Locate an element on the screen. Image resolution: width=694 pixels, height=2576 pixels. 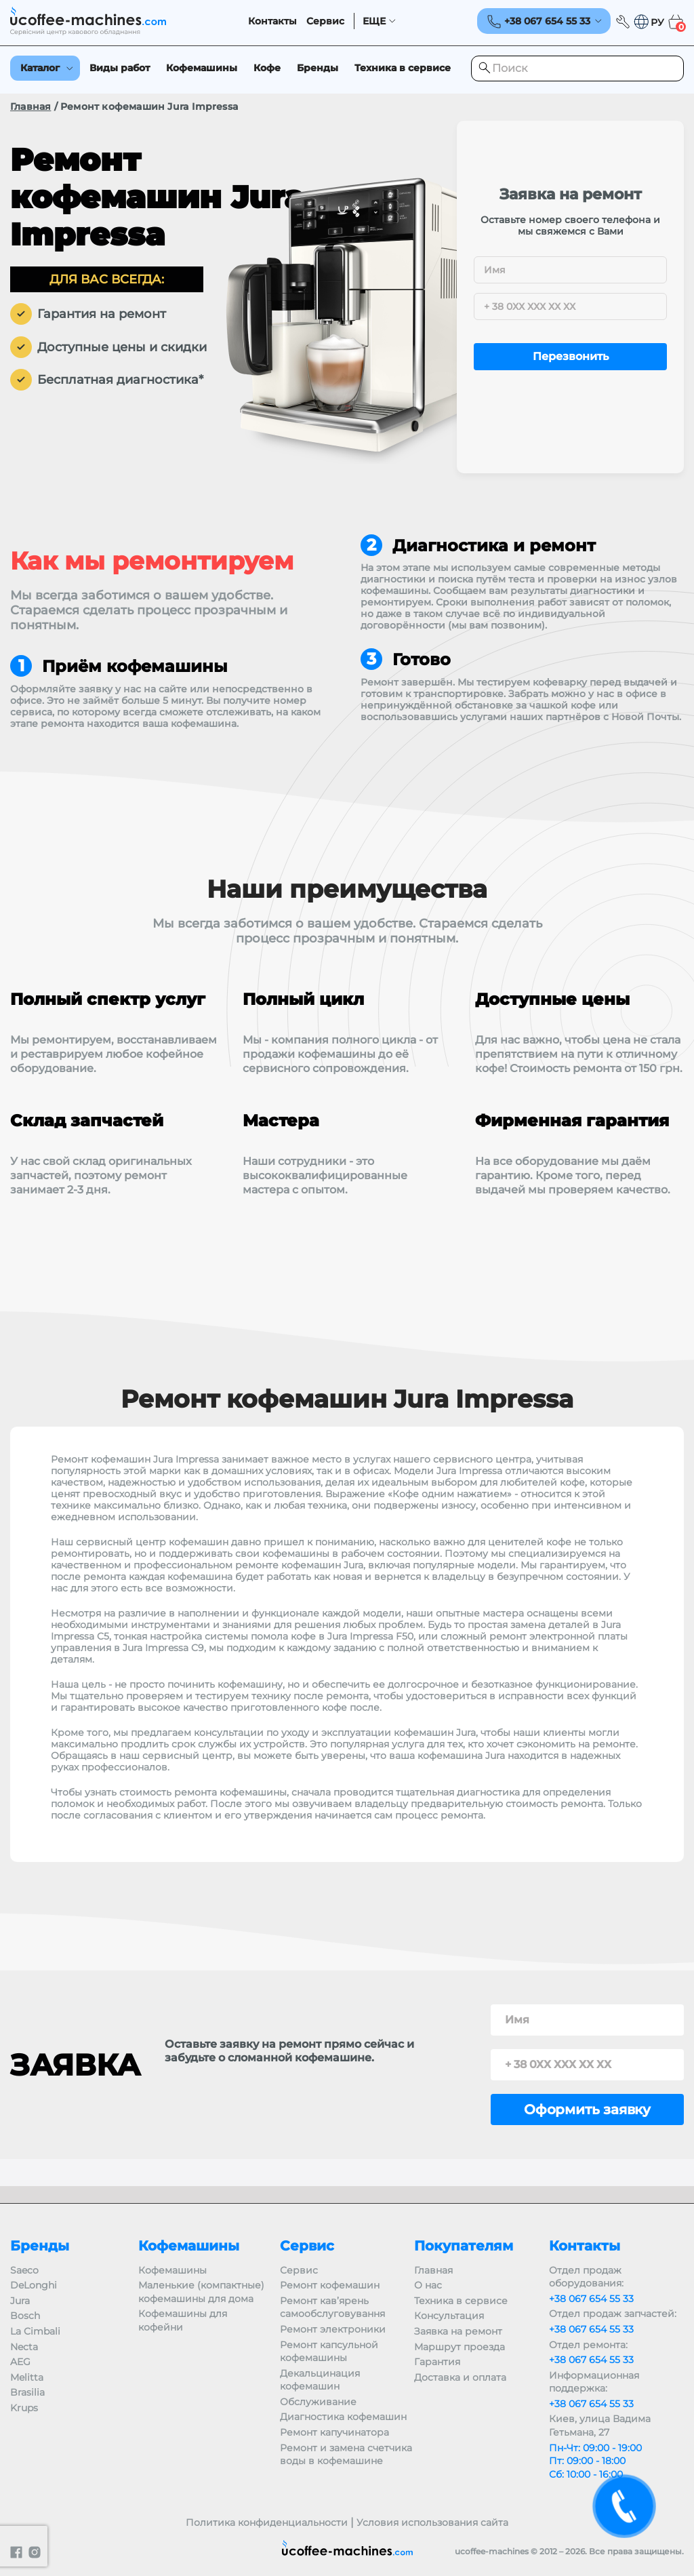
Условия использования сайта is located at coordinates (432, 2522).